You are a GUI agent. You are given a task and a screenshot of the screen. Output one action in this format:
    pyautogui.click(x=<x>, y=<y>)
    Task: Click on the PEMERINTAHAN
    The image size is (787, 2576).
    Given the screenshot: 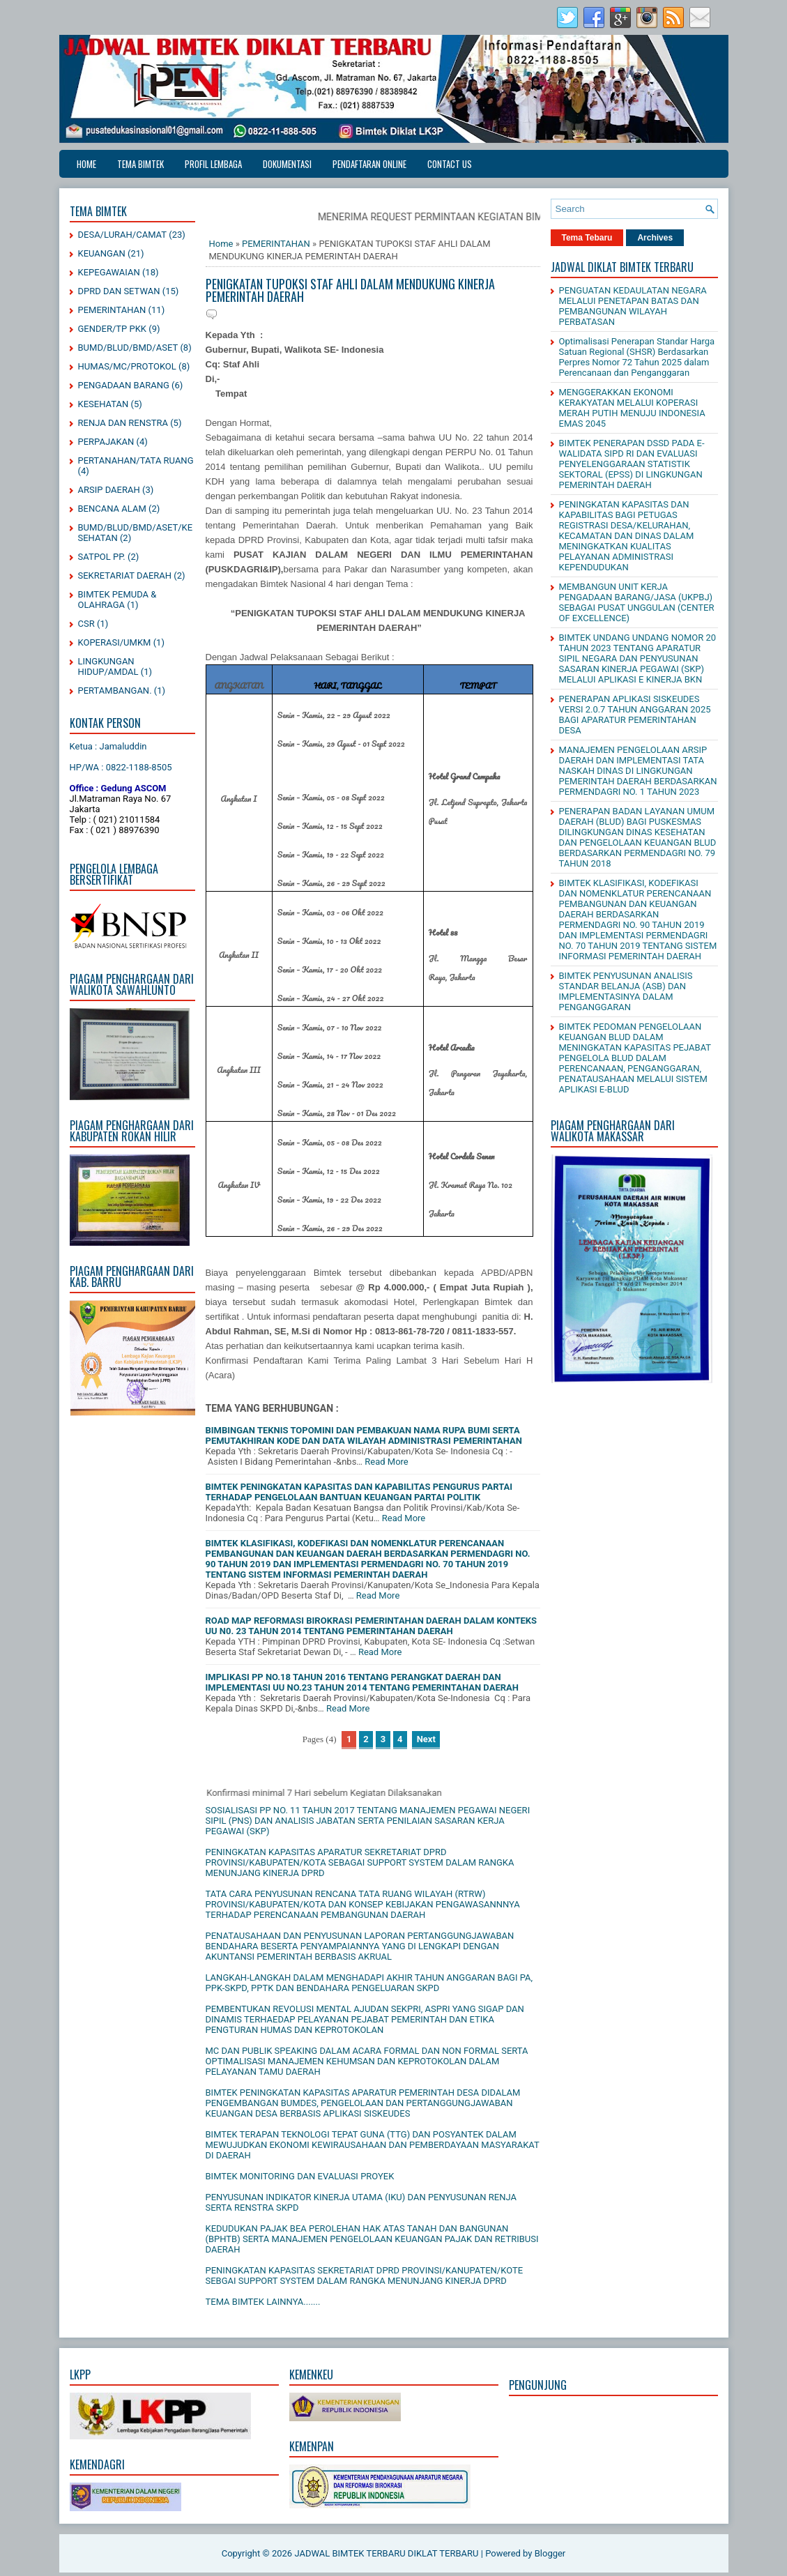 What is the action you would take?
    pyautogui.click(x=112, y=310)
    